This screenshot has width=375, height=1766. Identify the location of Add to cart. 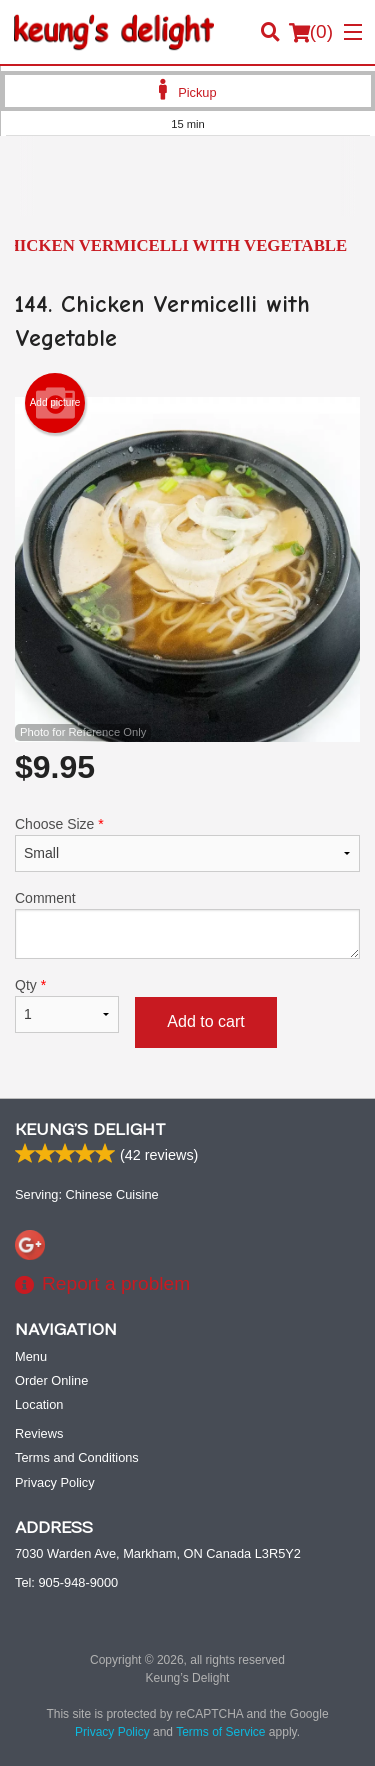
(205, 1021).